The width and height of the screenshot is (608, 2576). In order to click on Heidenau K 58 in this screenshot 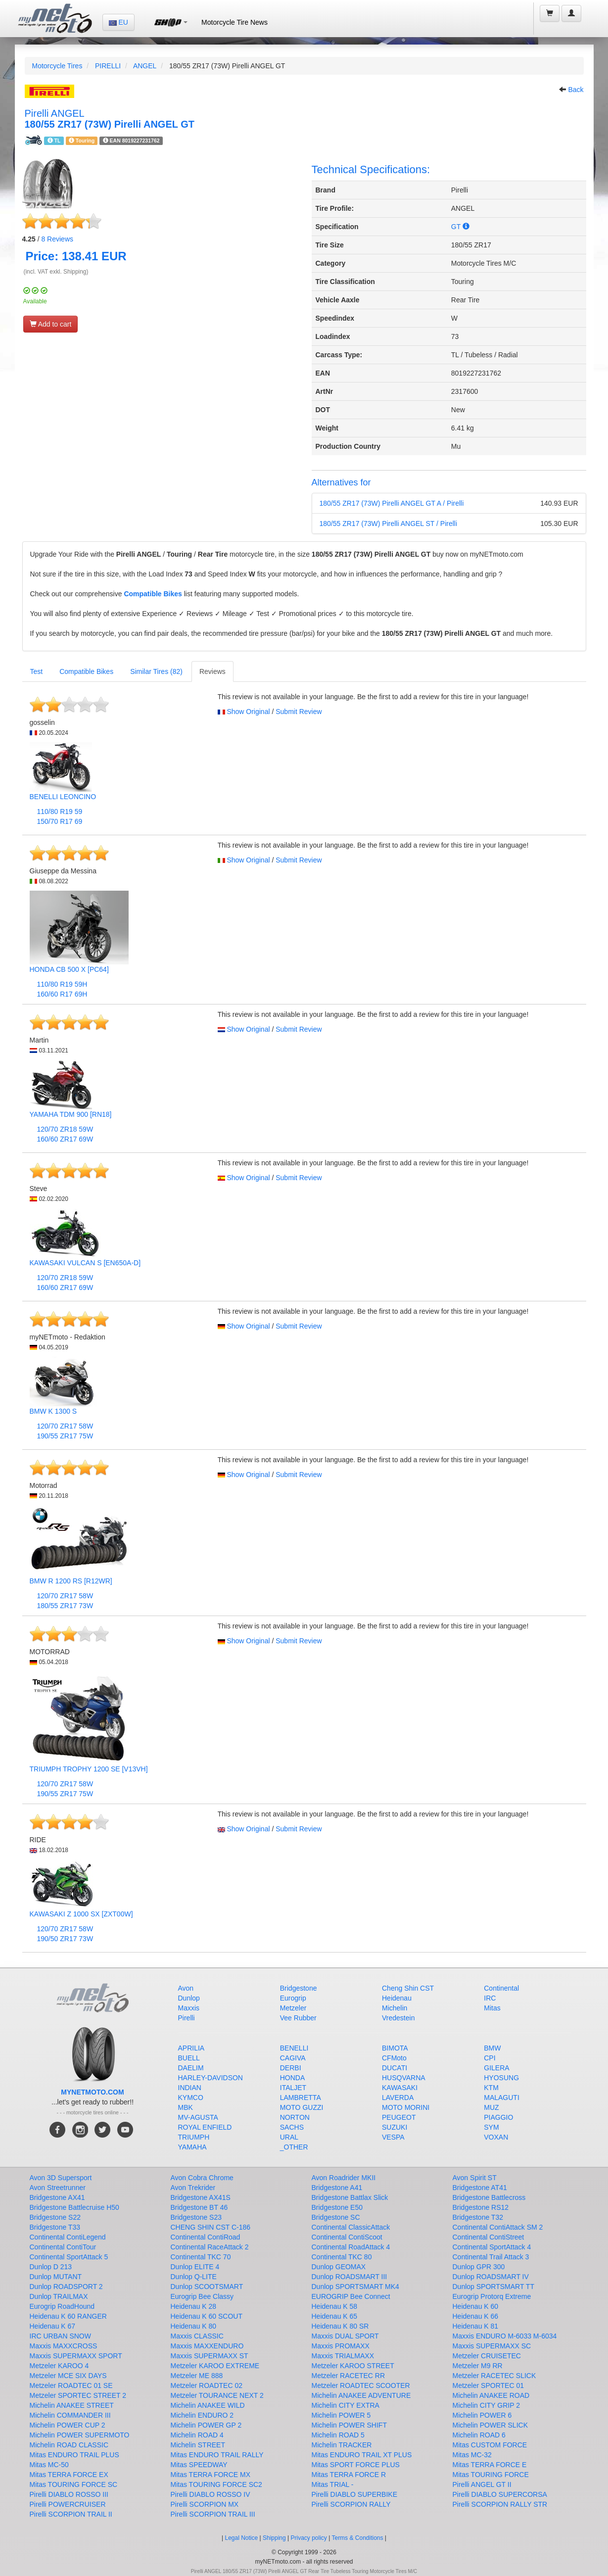, I will do `click(335, 2306)`.